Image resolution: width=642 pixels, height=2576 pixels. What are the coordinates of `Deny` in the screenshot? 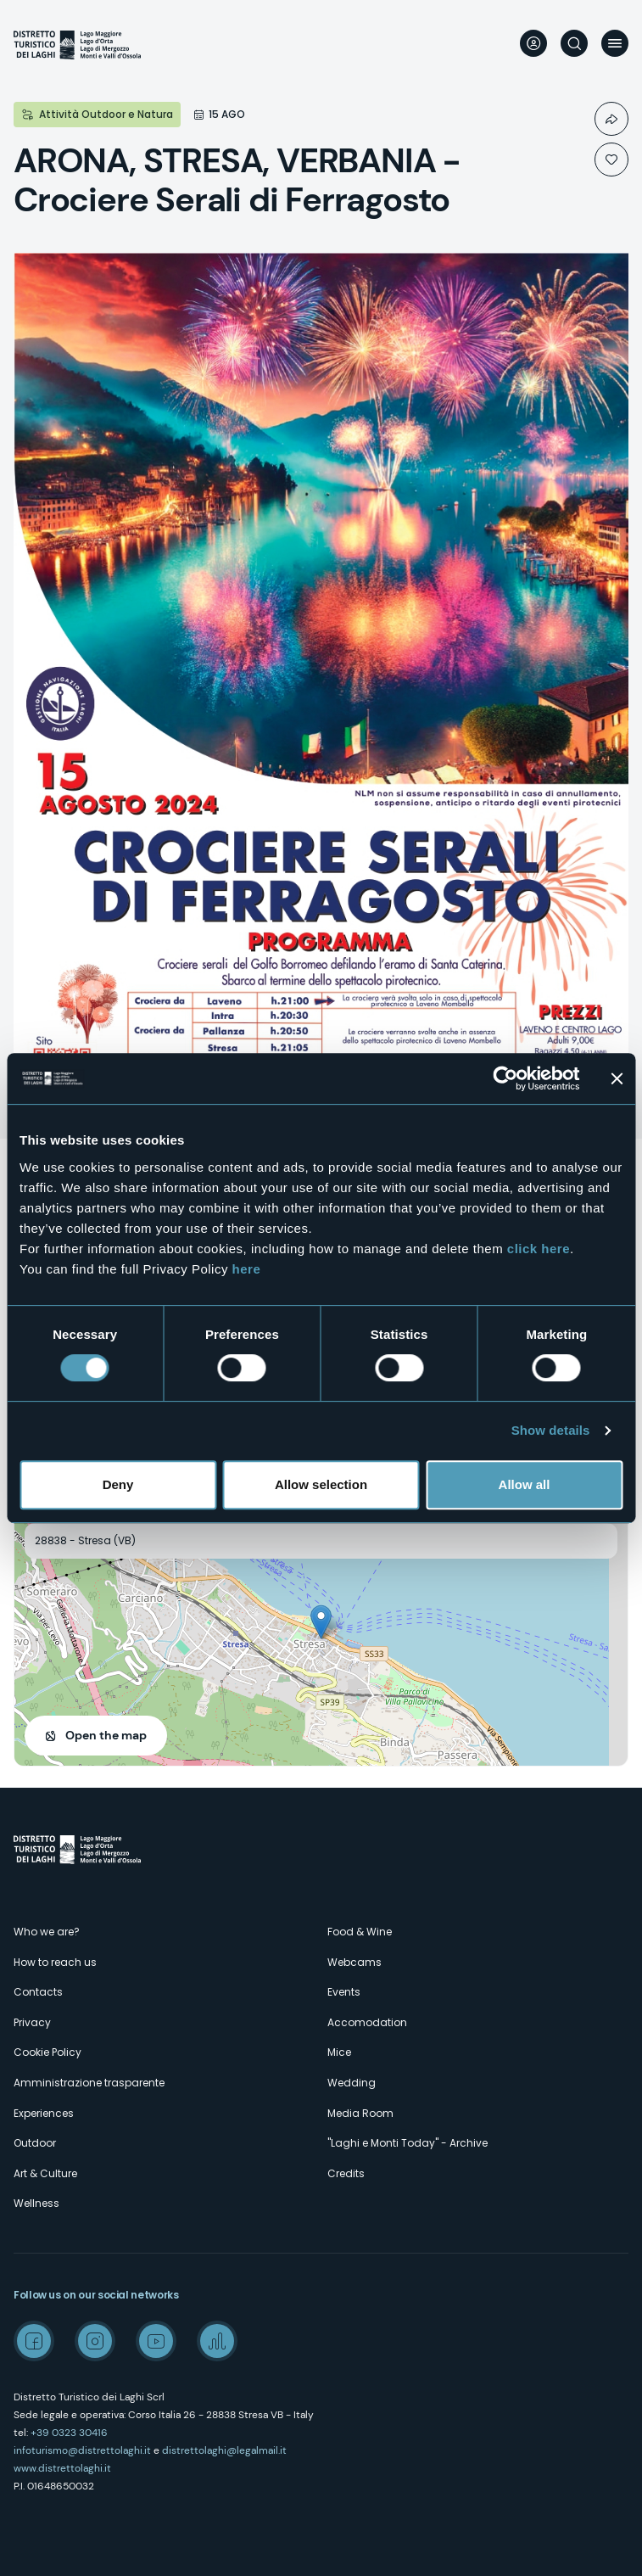 It's located at (118, 1484).